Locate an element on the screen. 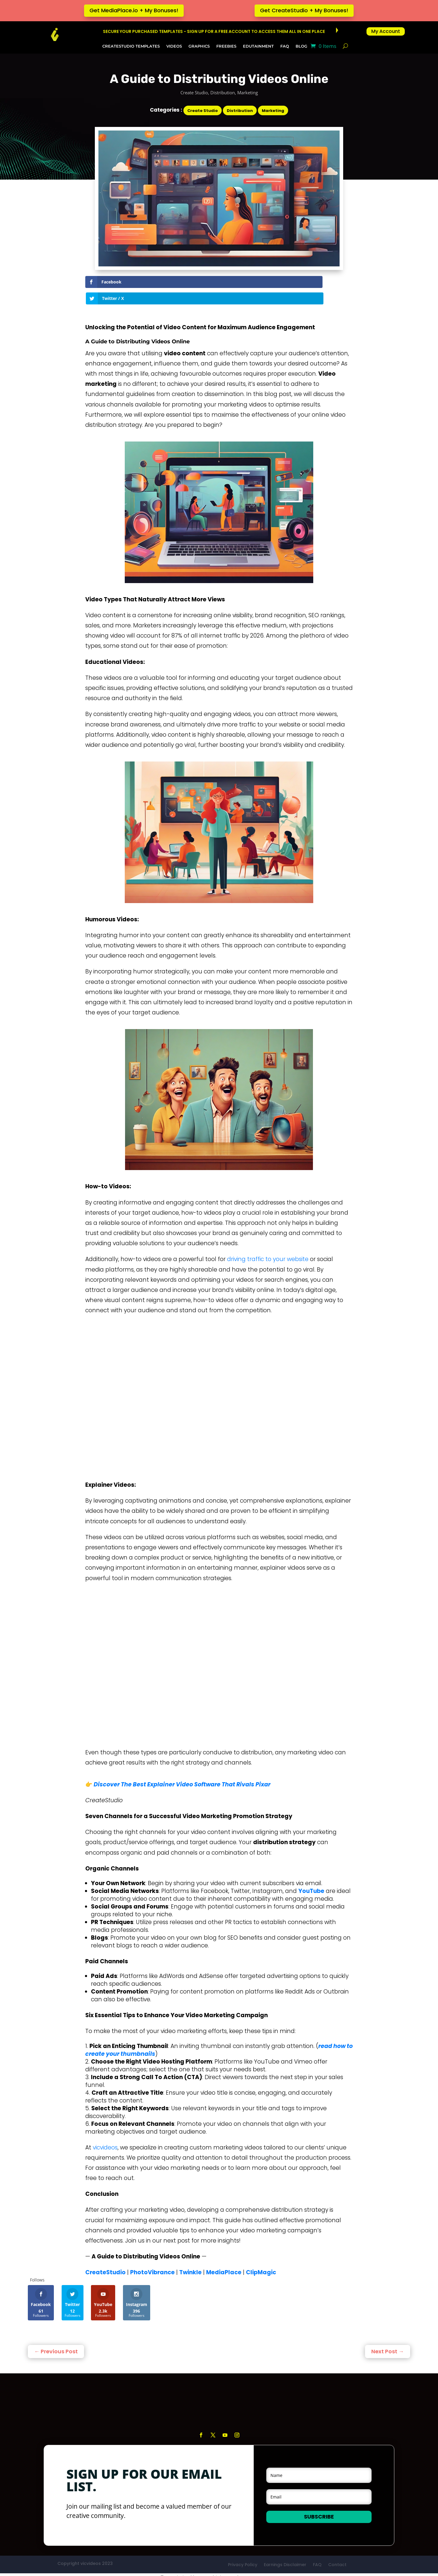  My Account is located at coordinates (385, 31).